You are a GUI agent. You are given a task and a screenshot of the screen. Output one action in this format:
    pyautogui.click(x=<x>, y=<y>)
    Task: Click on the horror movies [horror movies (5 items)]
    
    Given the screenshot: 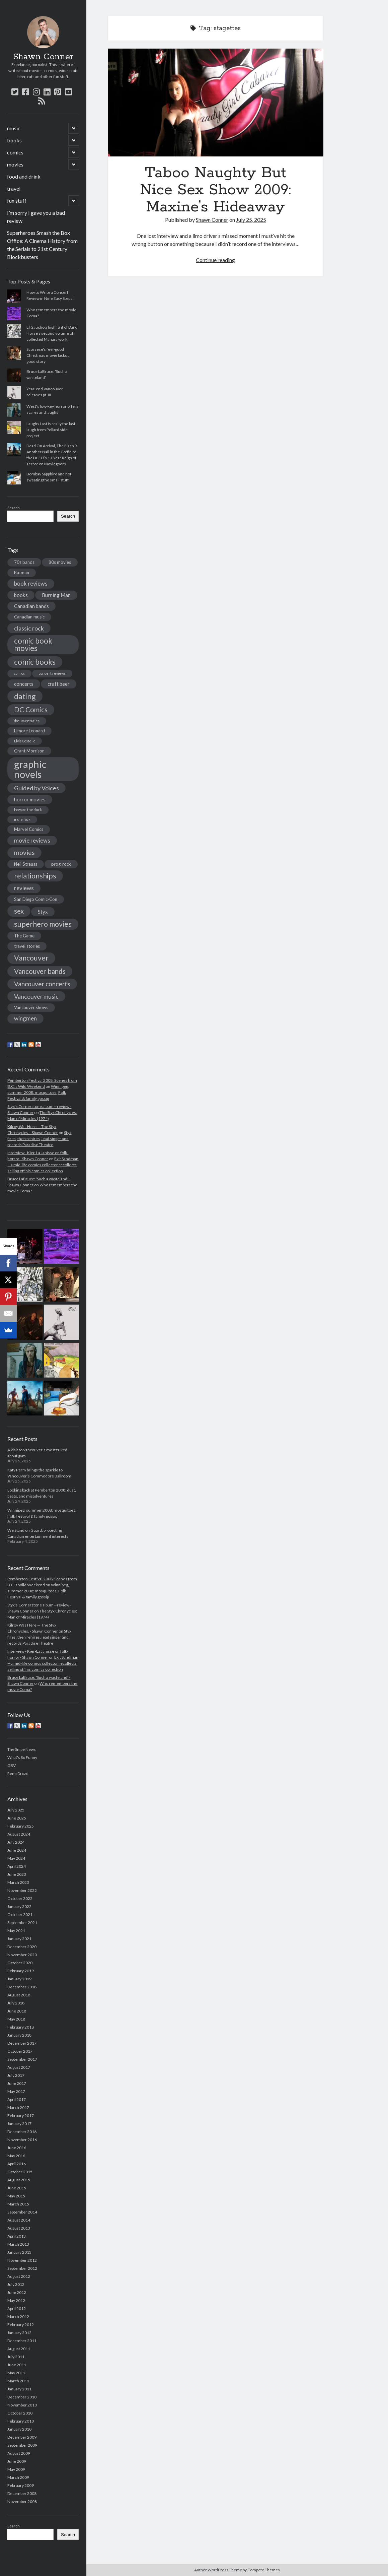 What is the action you would take?
    pyautogui.click(x=30, y=799)
    